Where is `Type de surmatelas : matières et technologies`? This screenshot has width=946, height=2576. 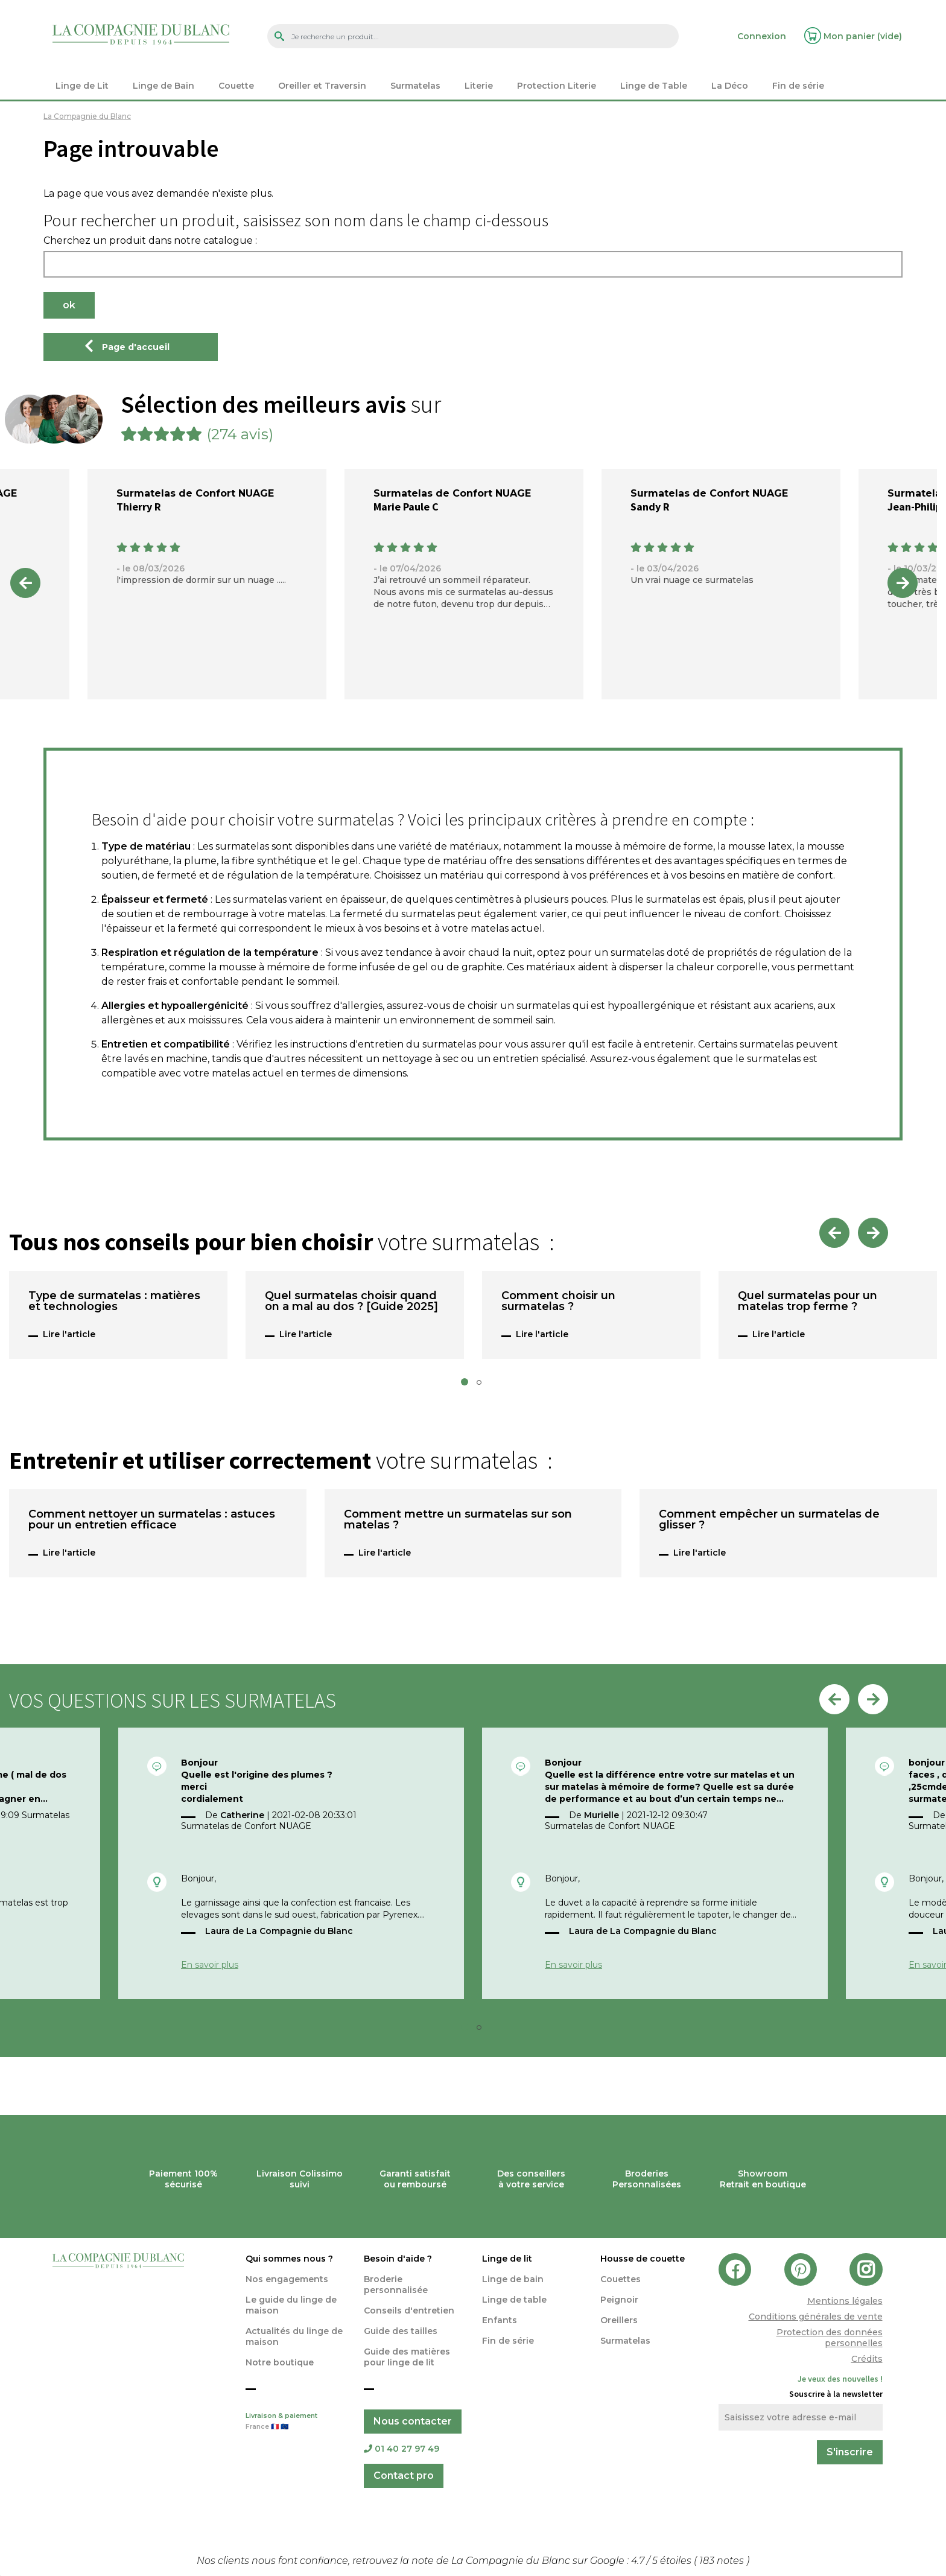 Type de surmatelas : matières et technologies is located at coordinates (114, 1301).